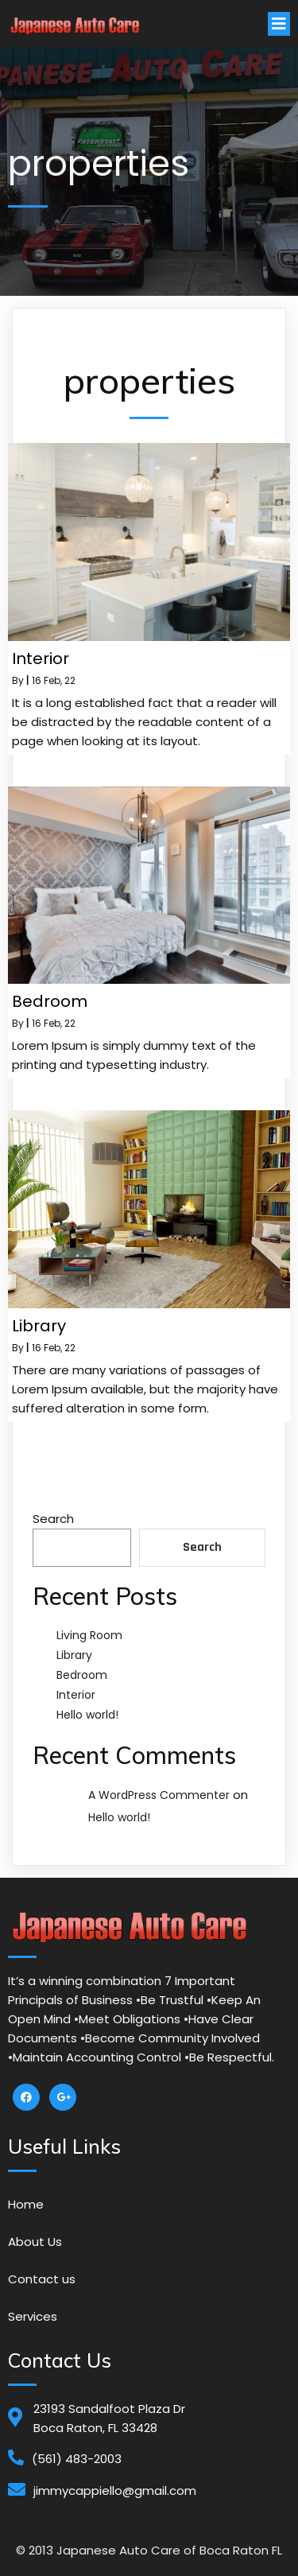  What do you see at coordinates (89, 1635) in the screenshot?
I see `Living Room` at bounding box center [89, 1635].